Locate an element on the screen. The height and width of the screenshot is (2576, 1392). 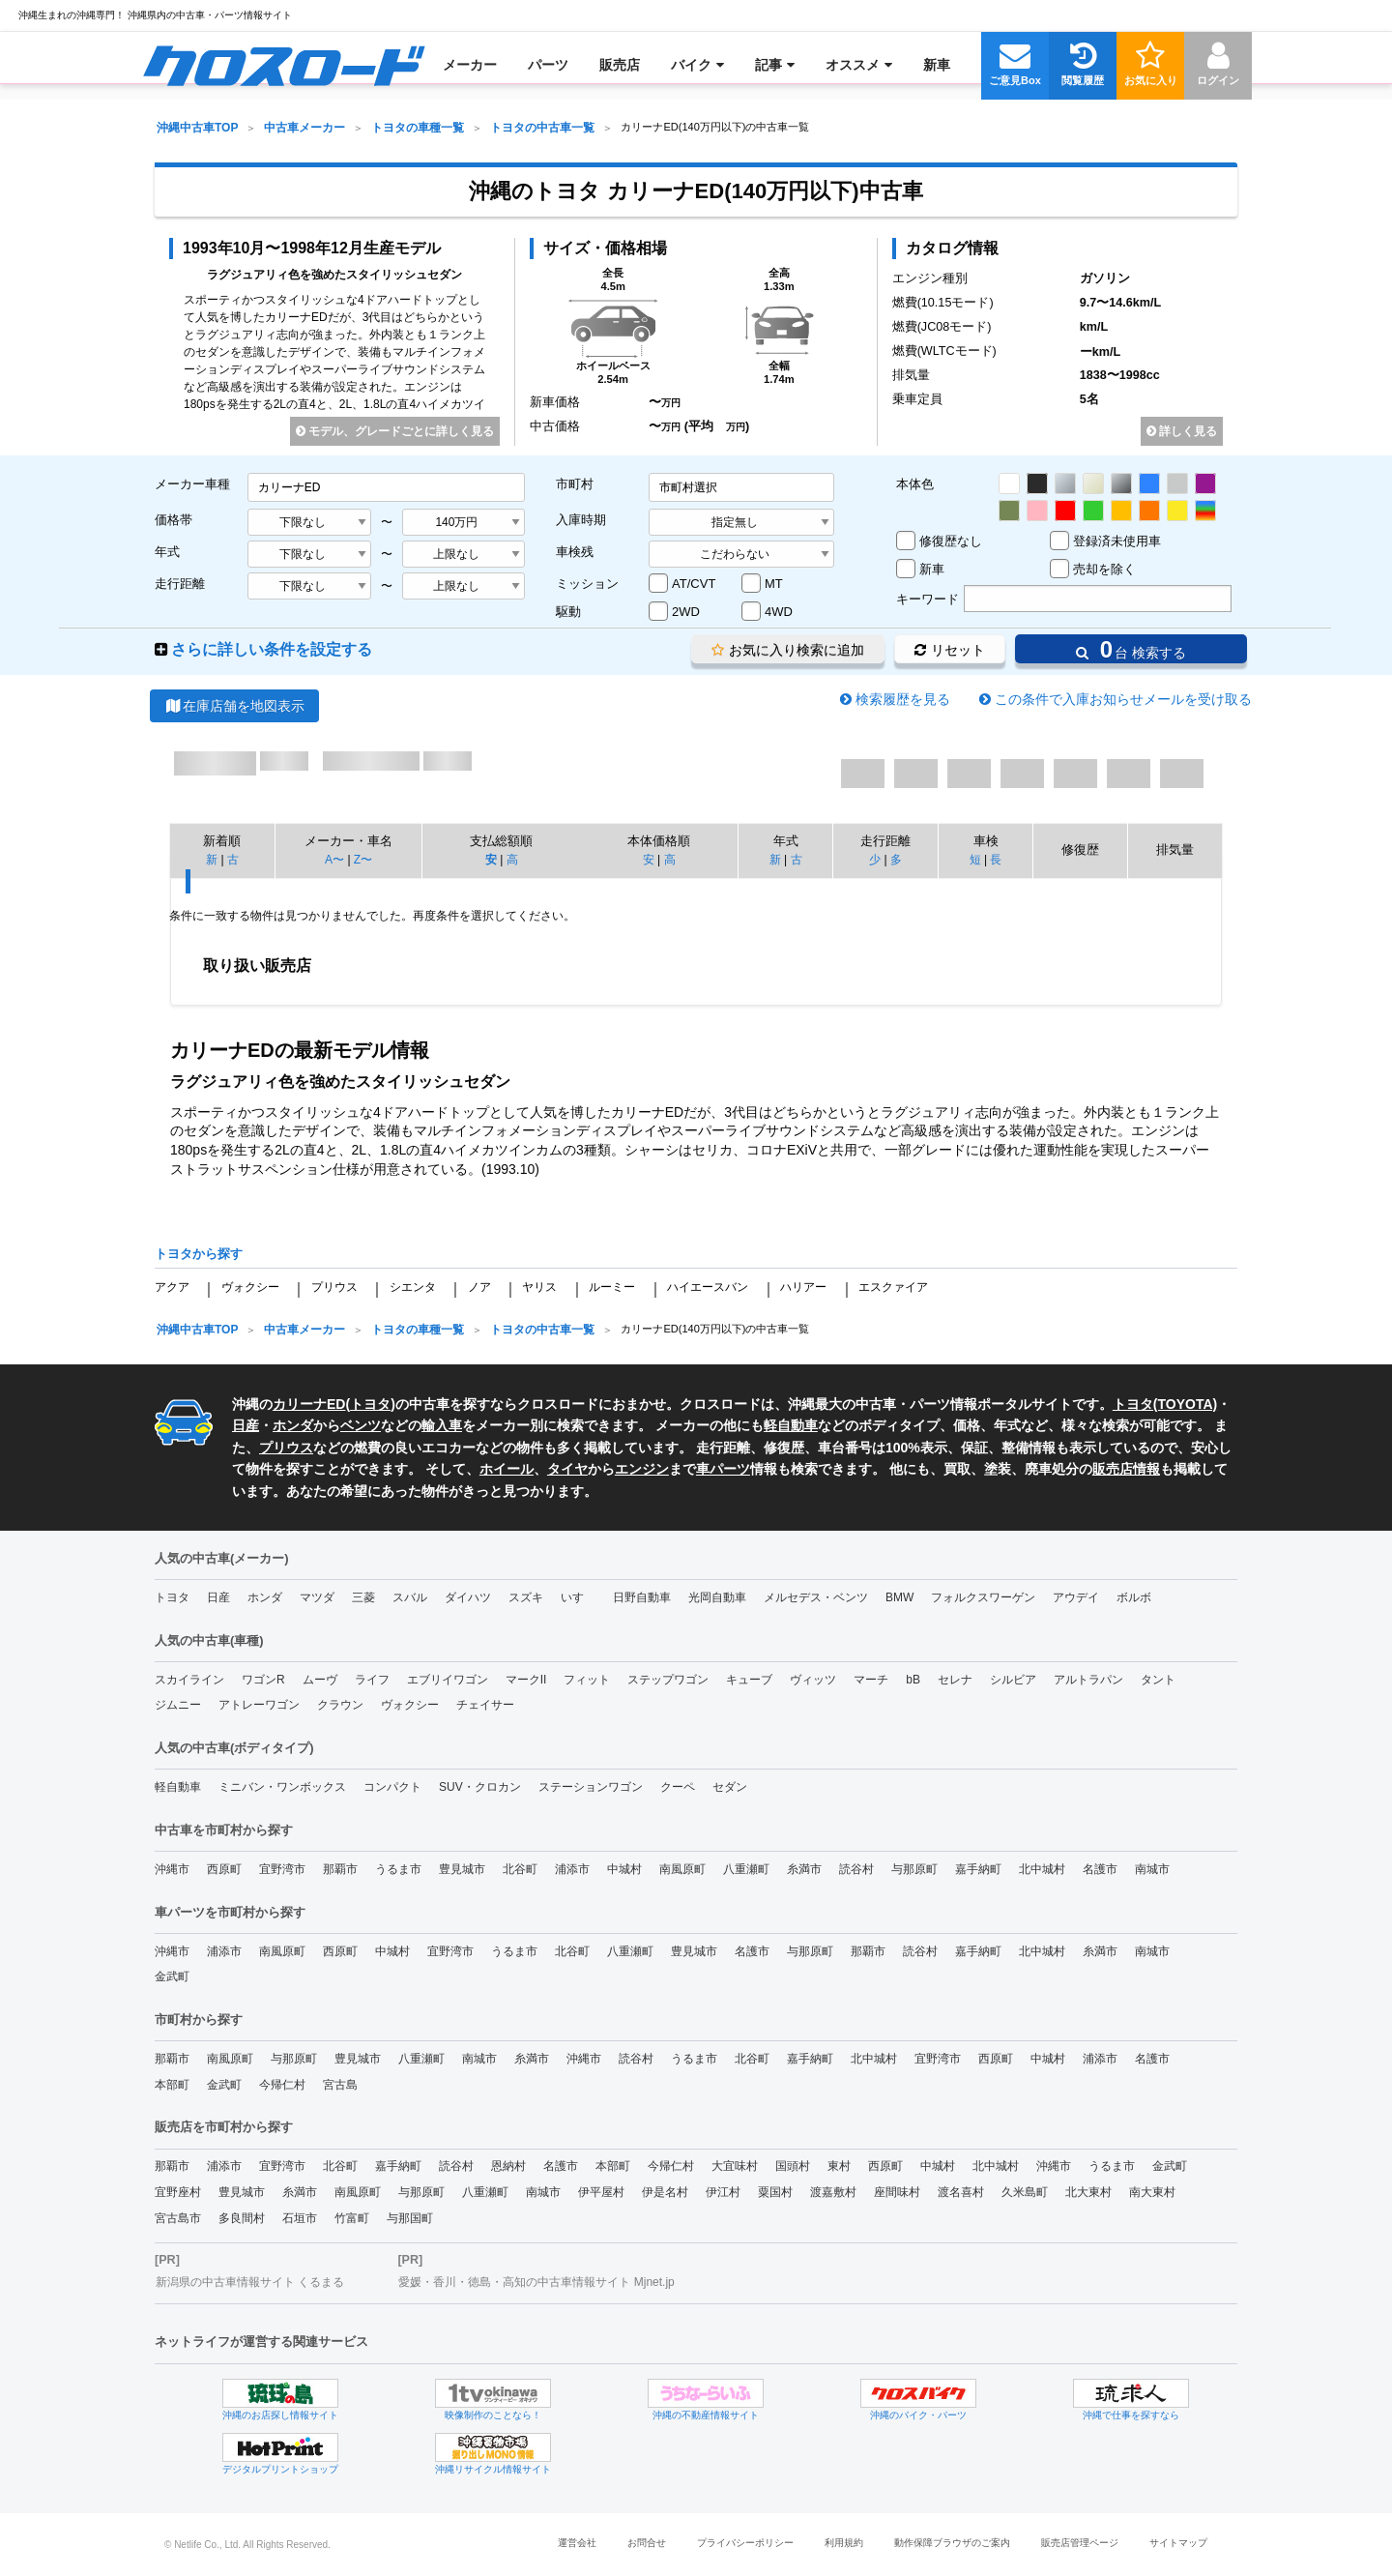
動作保障ブラウザのご案内 is located at coordinates (952, 2542).